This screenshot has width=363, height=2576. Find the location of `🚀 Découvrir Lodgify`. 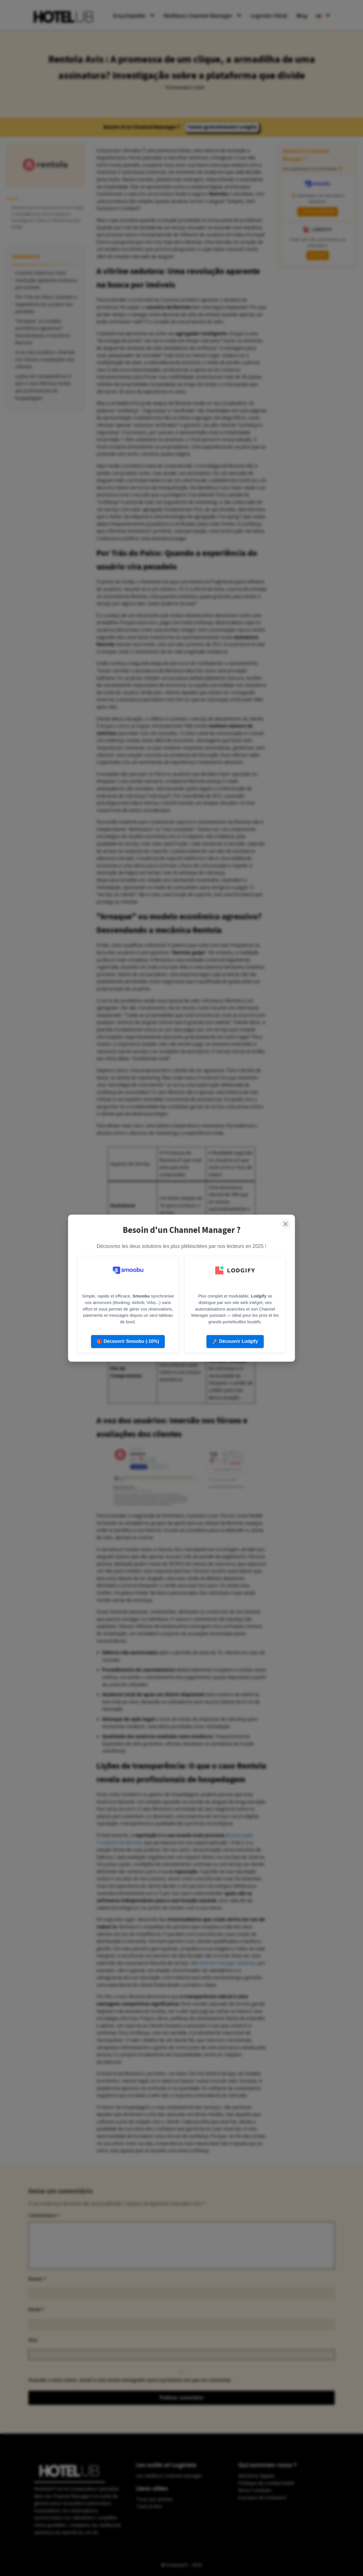

🚀 Découvrir Lodgify is located at coordinates (235, 1341).